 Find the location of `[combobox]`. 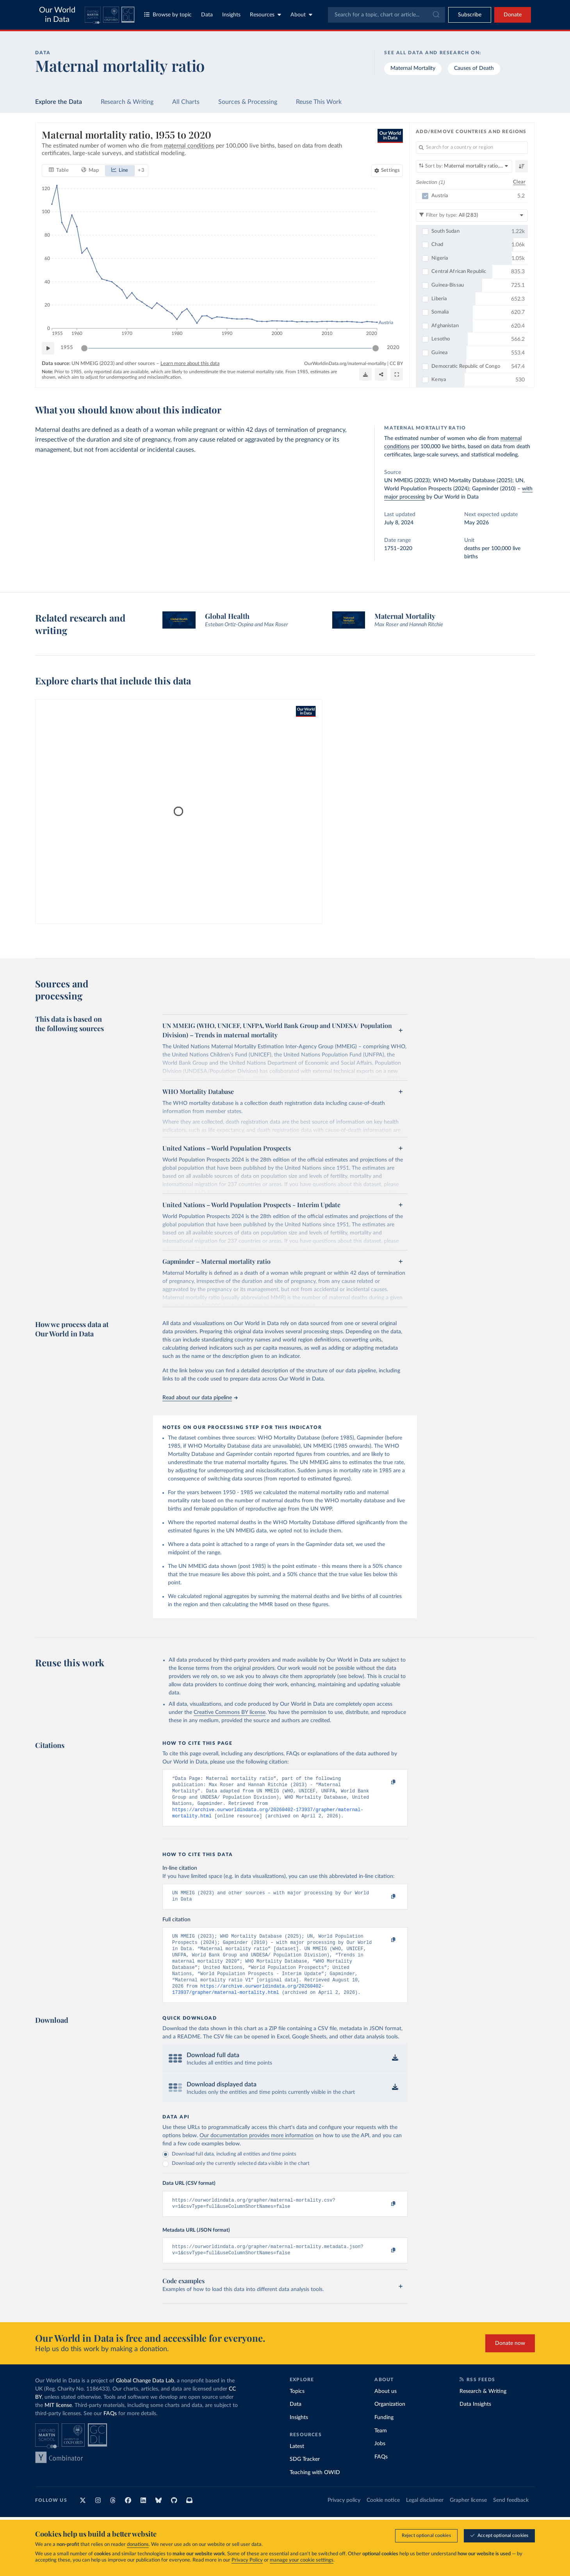

[combobox] is located at coordinates (386, 15).